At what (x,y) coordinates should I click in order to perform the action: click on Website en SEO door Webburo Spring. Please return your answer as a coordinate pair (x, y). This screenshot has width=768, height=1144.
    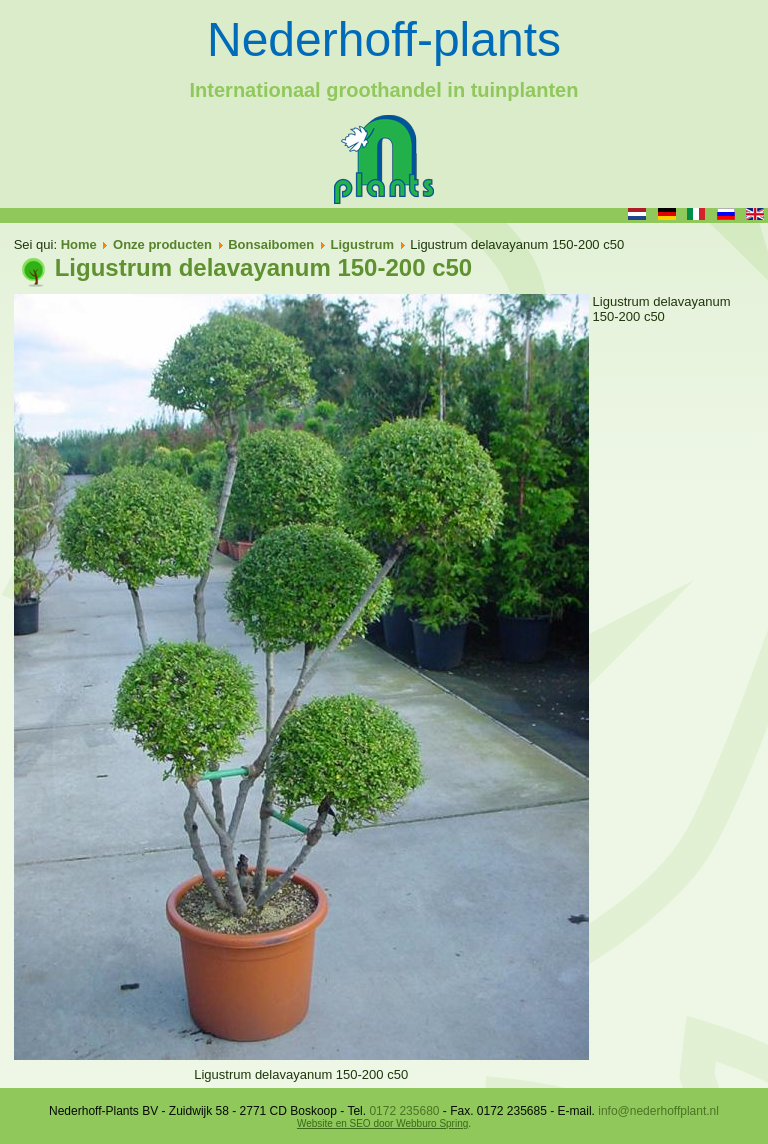
    Looking at the image, I should click on (382, 1123).